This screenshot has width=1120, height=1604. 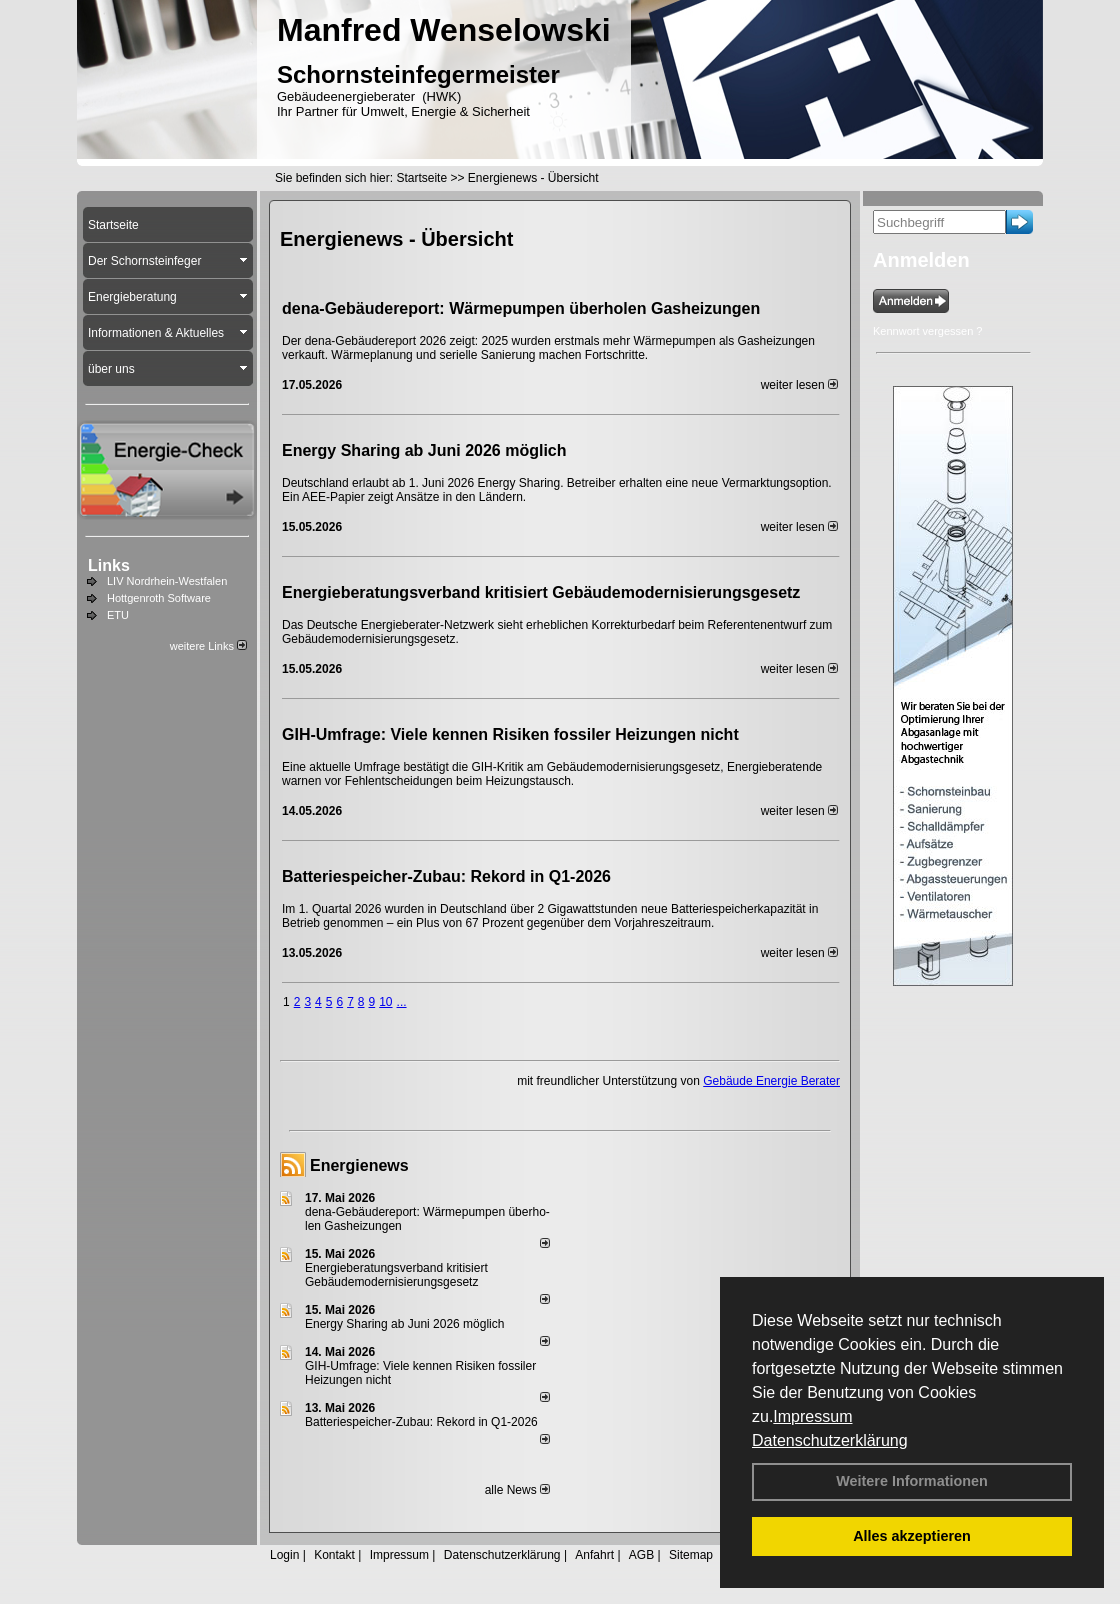 I want to click on Hottgenroth Software, so click(x=159, y=598).